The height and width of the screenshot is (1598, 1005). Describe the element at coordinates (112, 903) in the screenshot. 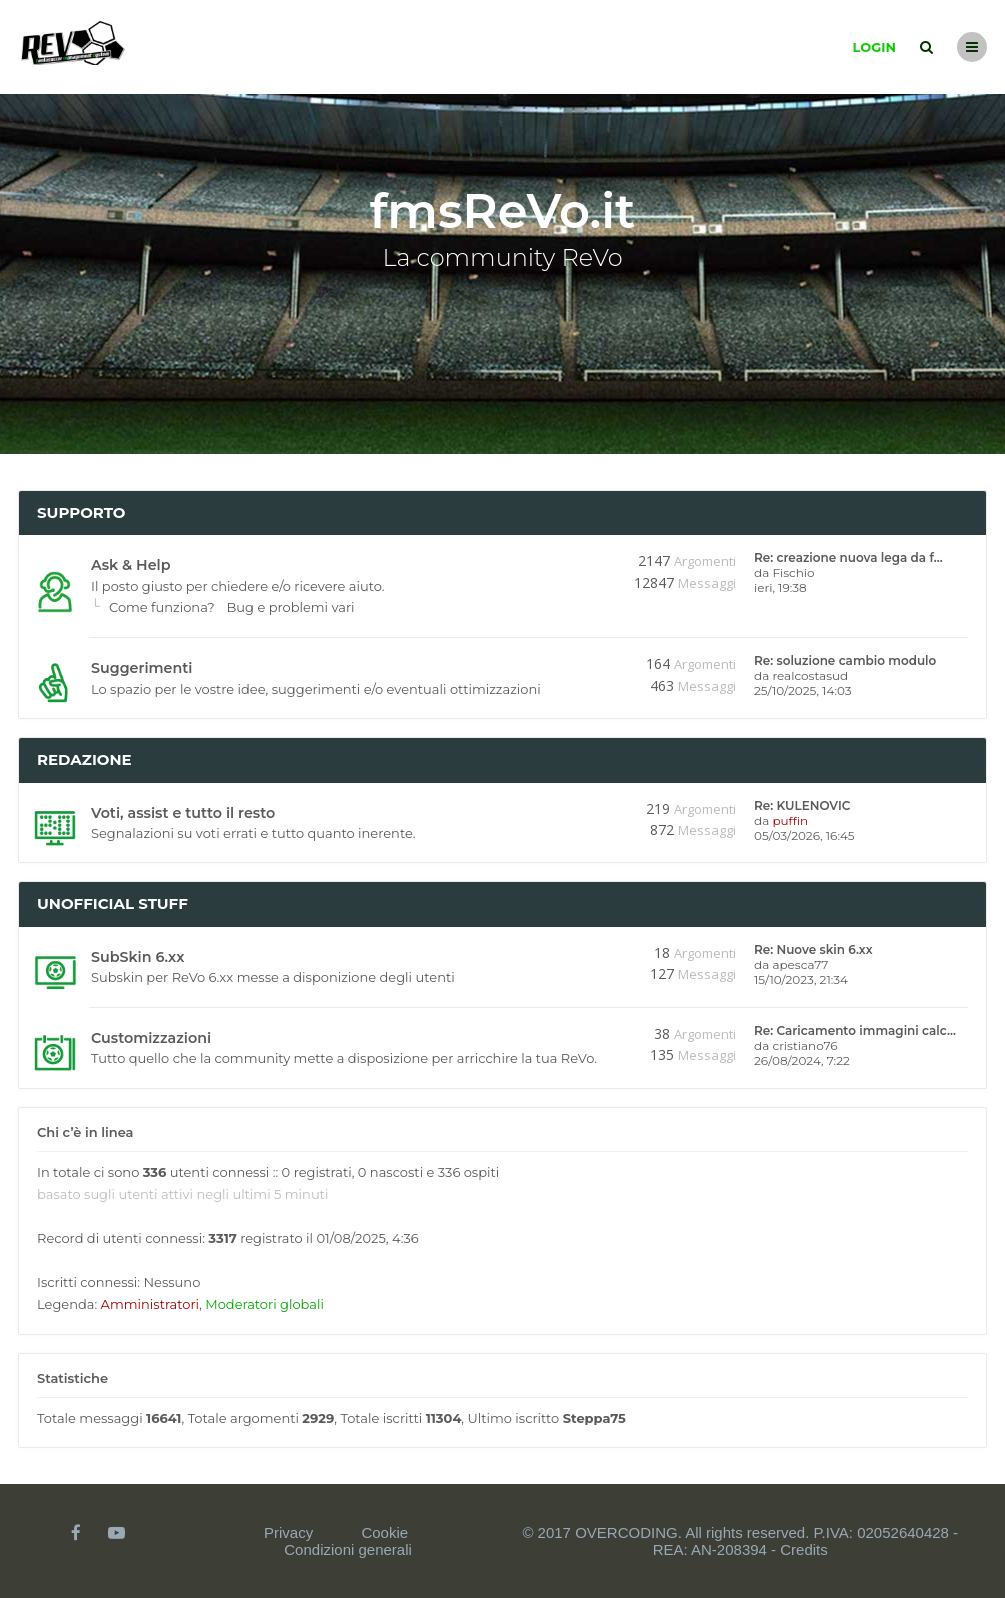

I see `Unofficial stuff` at that location.